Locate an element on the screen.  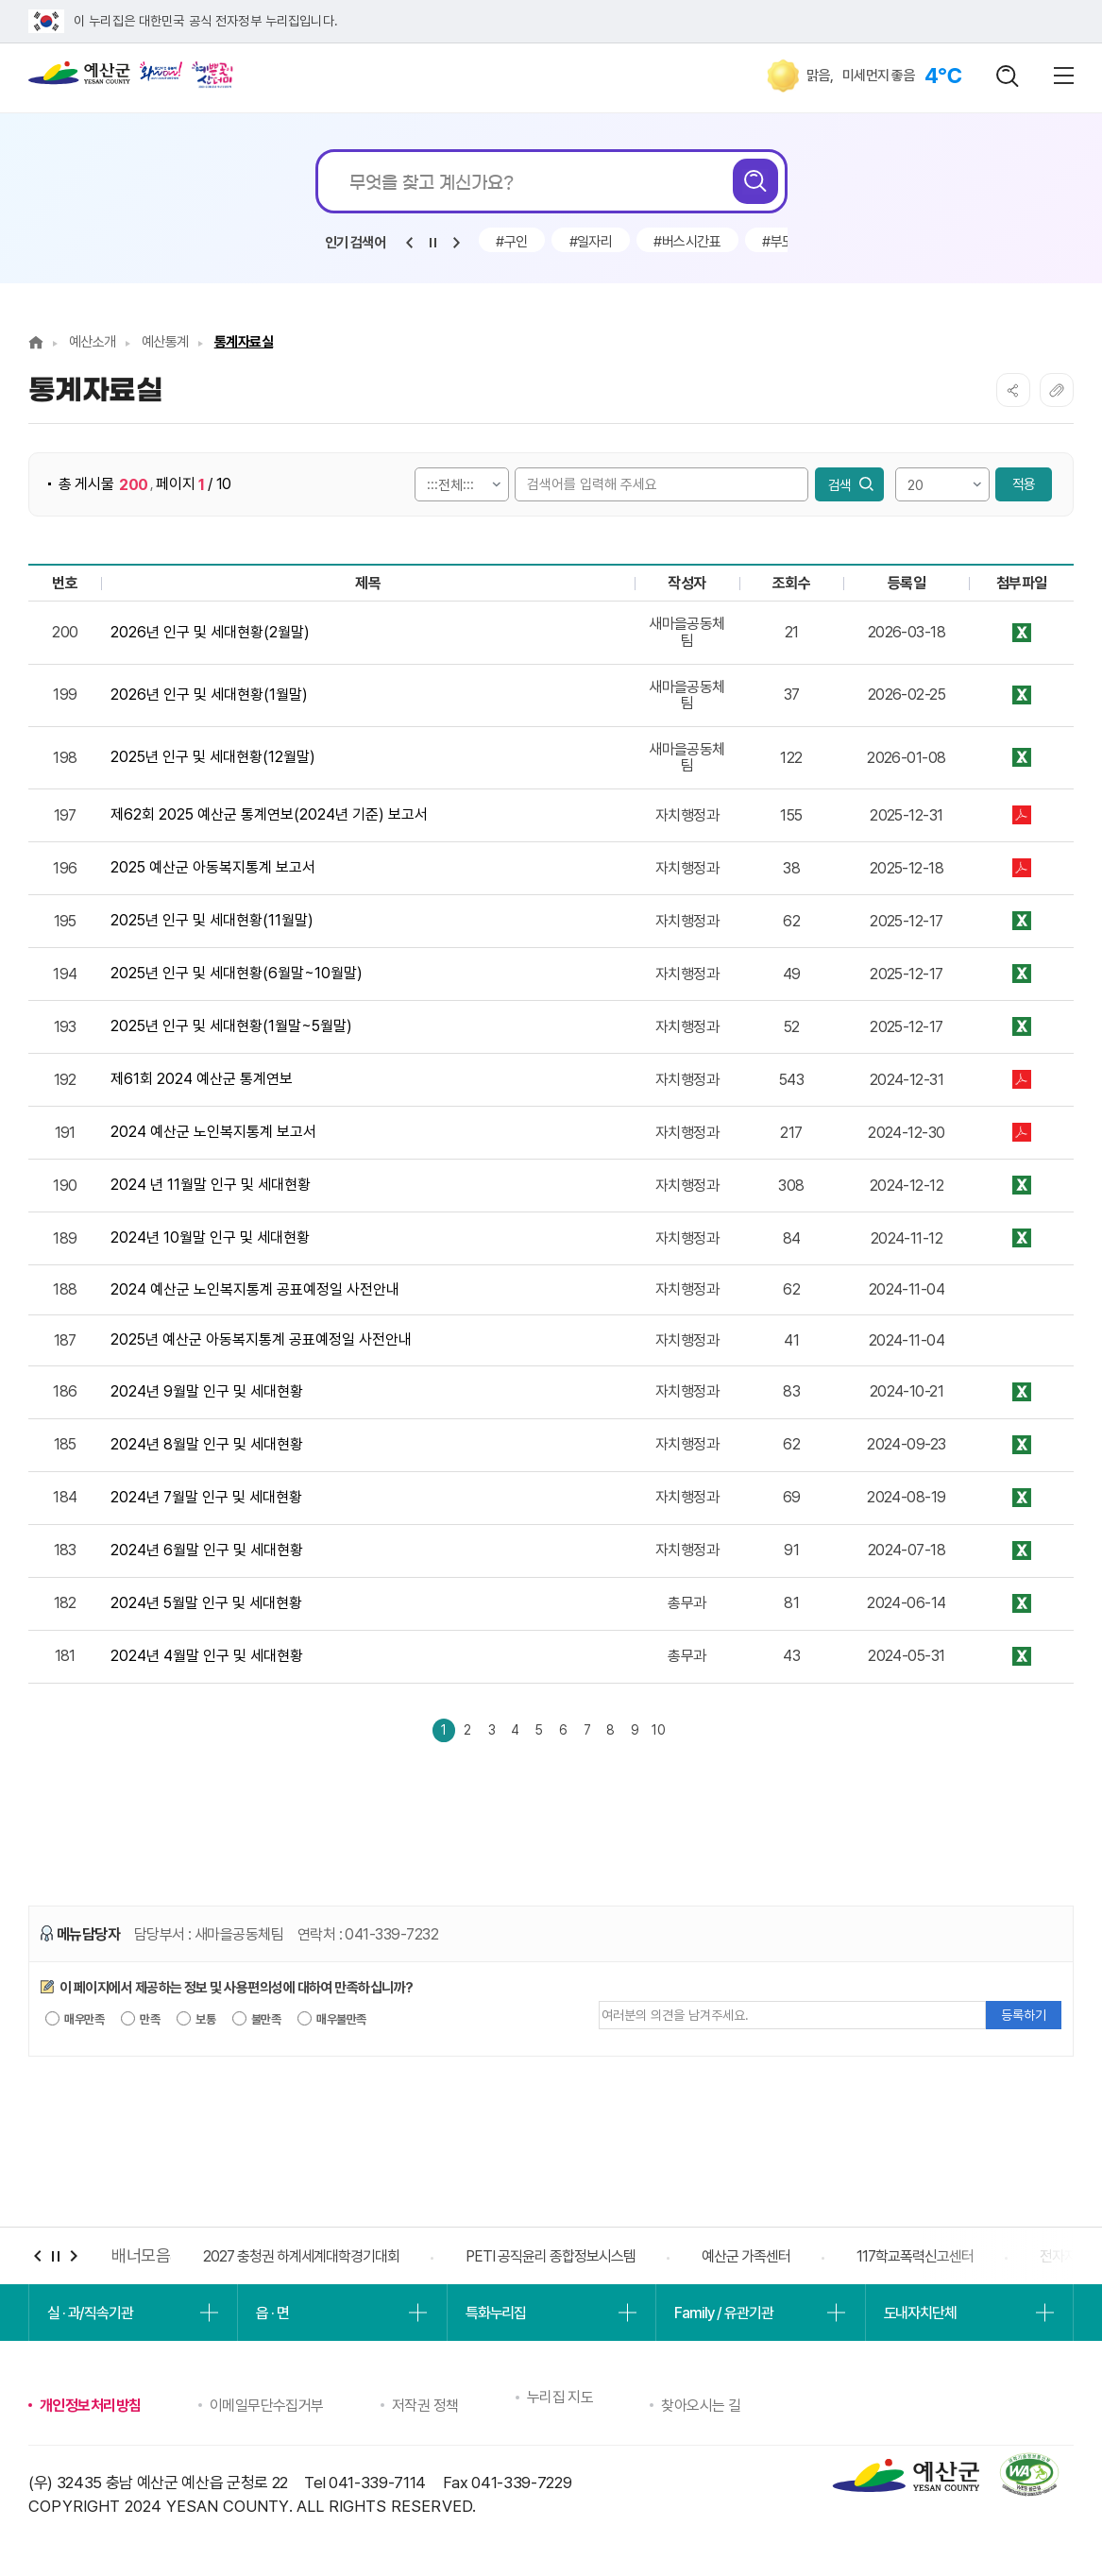
Home is located at coordinates (35, 342).